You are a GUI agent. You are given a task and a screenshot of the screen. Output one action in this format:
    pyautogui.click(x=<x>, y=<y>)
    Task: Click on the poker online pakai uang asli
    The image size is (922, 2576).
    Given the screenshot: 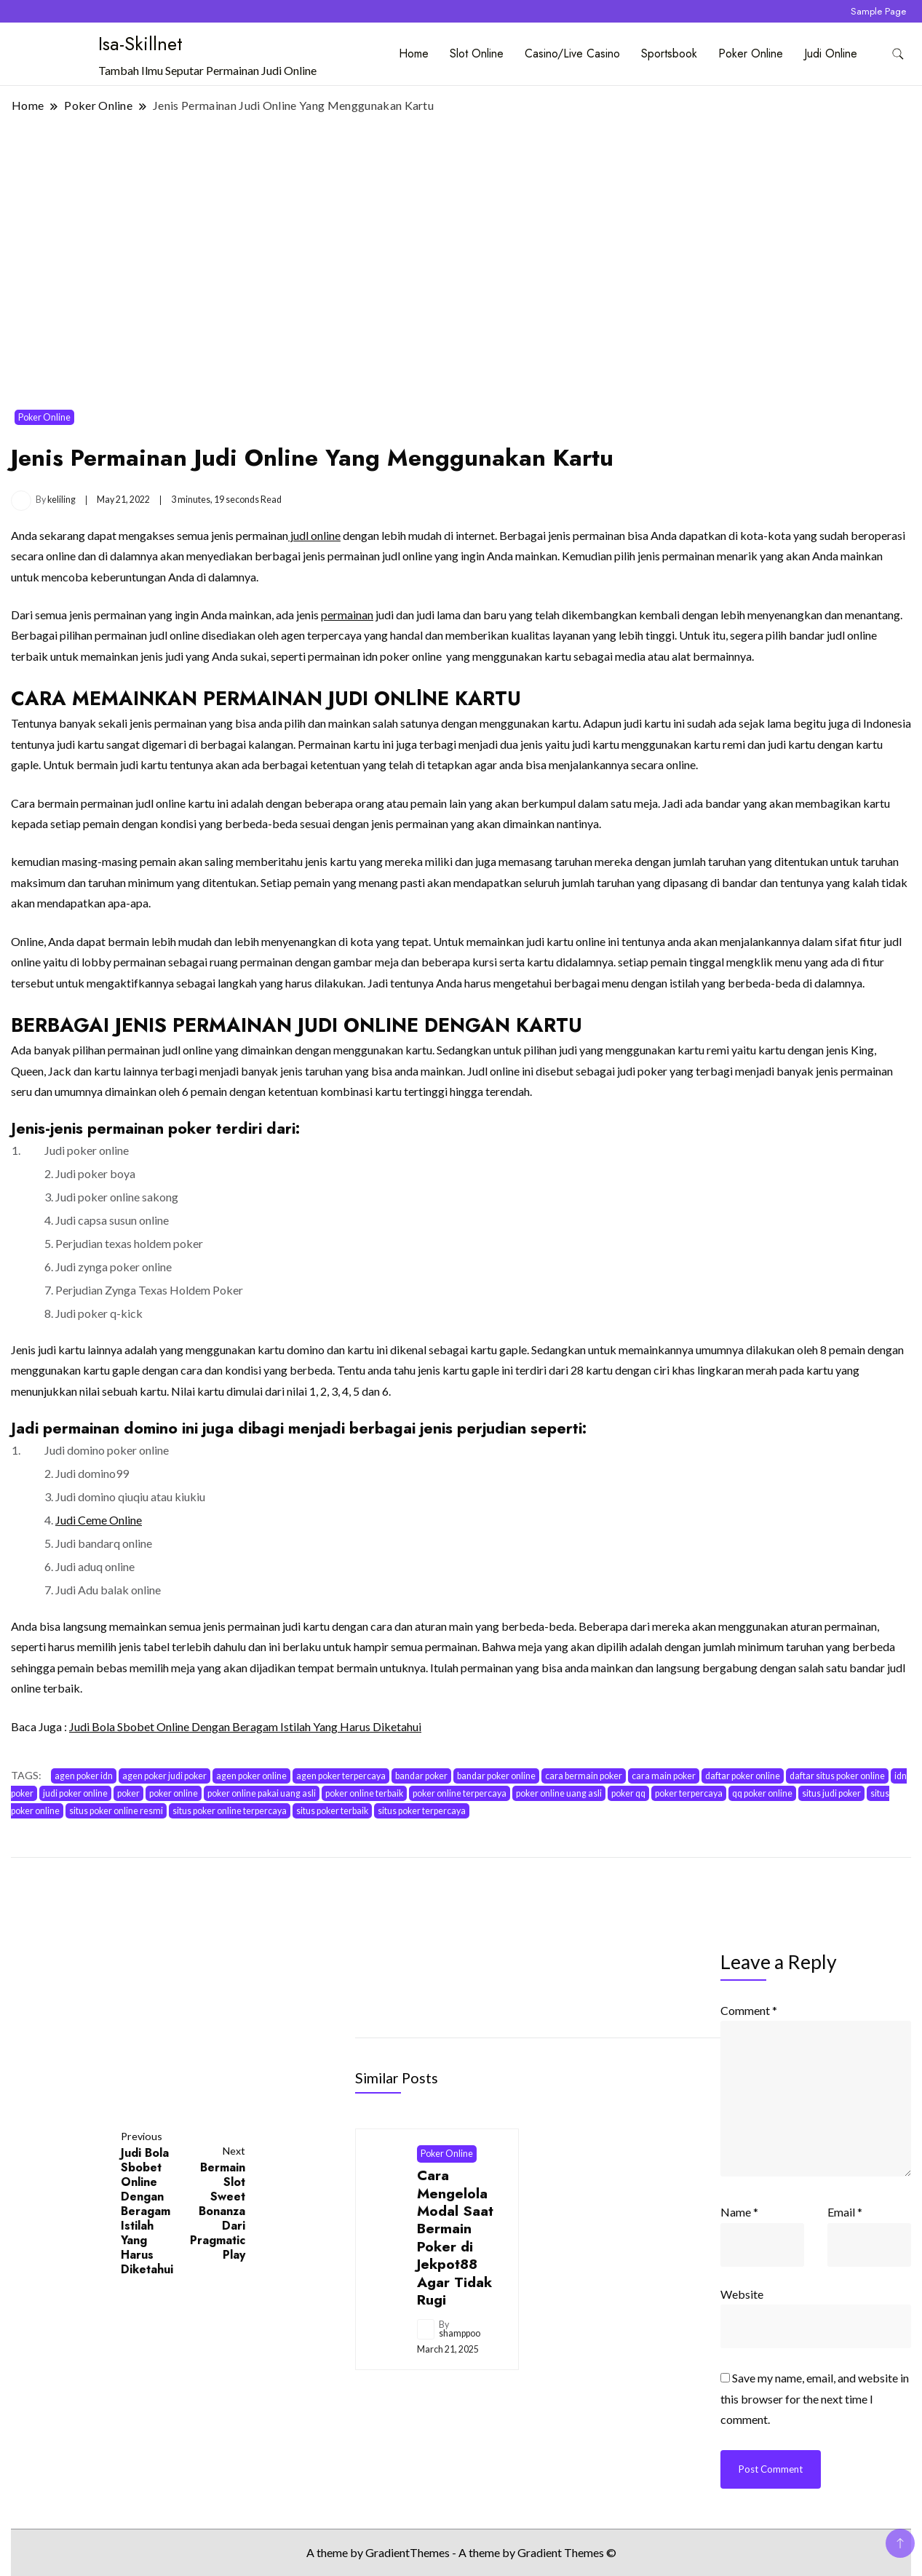 What is the action you would take?
    pyautogui.click(x=261, y=1793)
    